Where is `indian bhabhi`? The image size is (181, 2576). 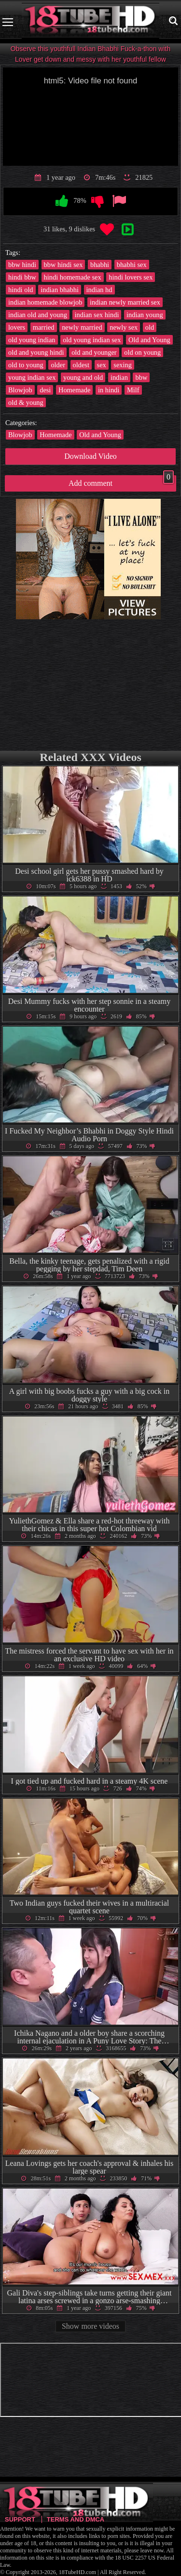
indian bhabhi is located at coordinates (60, 290).